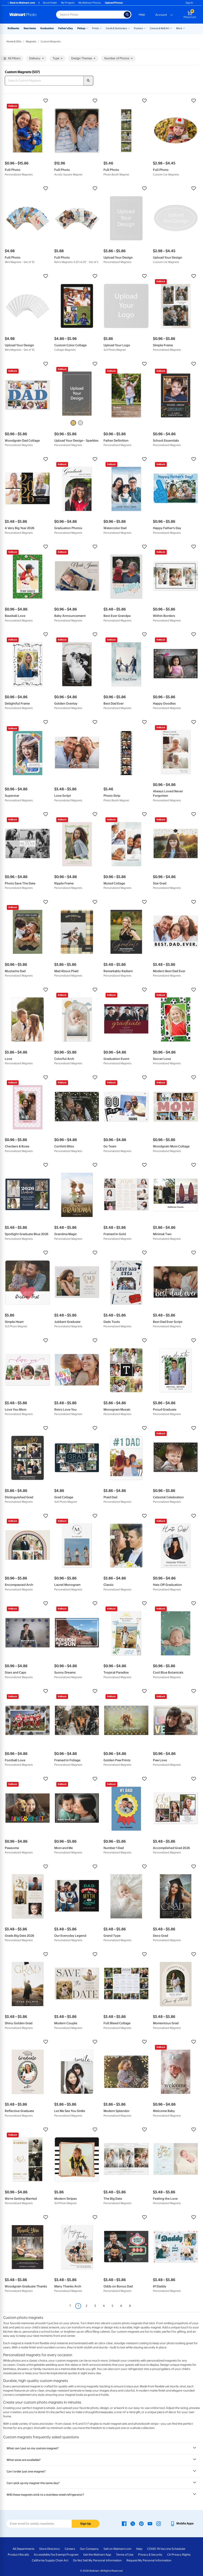  Describe the element at coordinates (149, 2560) in the screenshot. I see `Request My Personal Information [Request My Personal Information - opens in a new window]` at that location.